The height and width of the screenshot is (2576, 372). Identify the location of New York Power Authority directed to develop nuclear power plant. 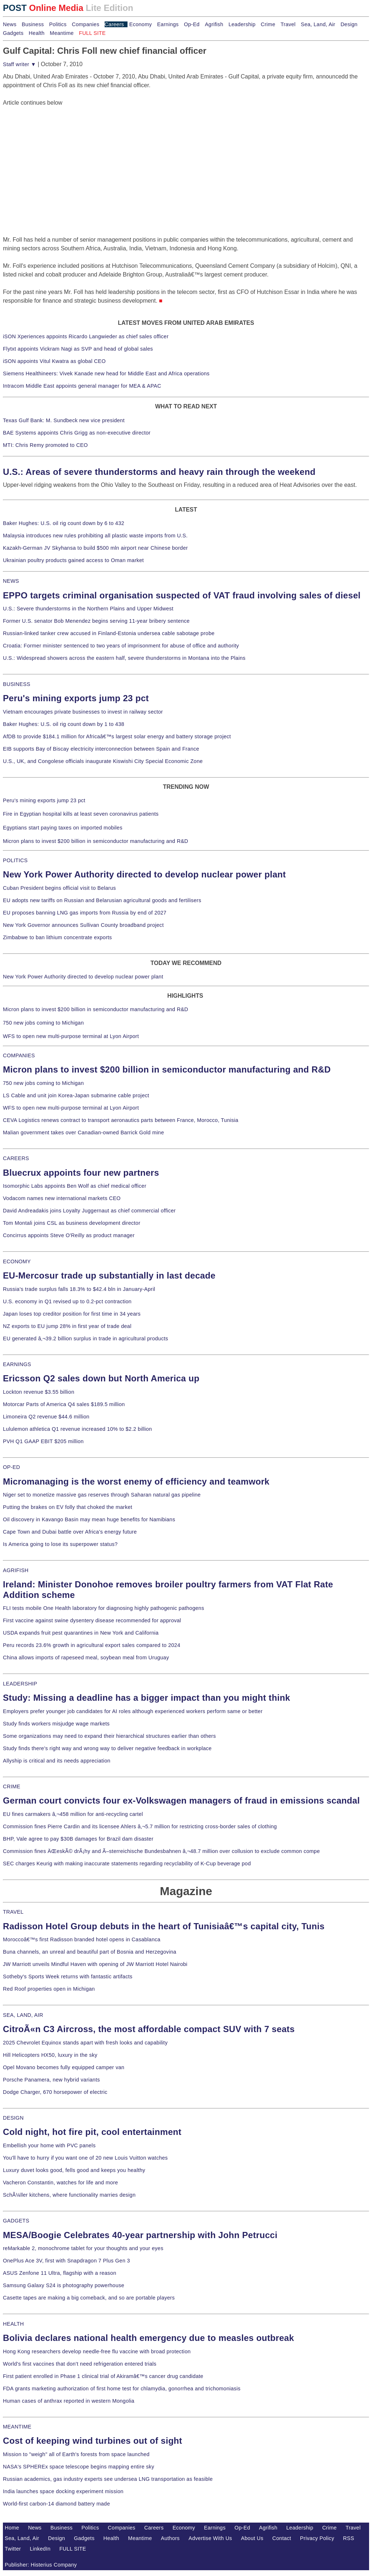
(144, 874).